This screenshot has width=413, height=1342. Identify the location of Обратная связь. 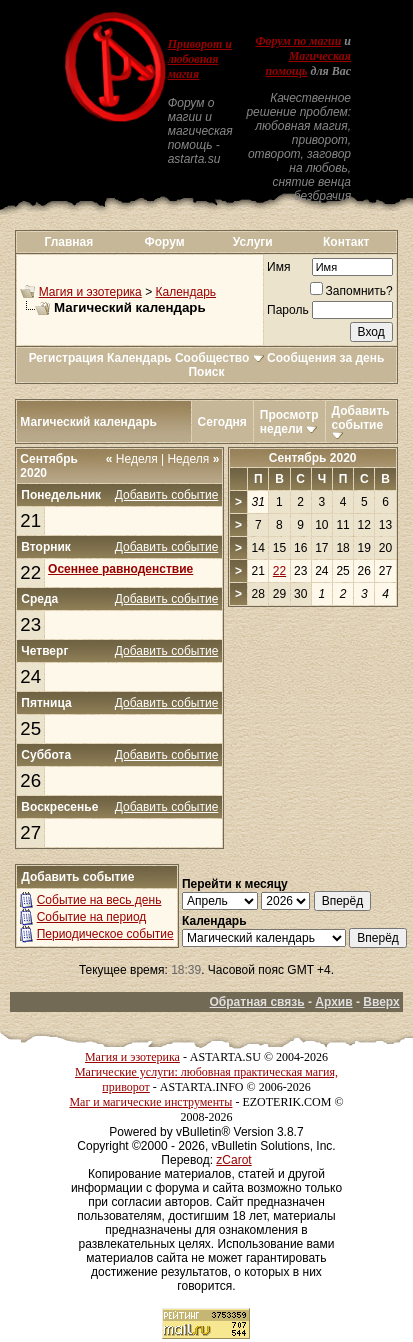
(257, 1002).